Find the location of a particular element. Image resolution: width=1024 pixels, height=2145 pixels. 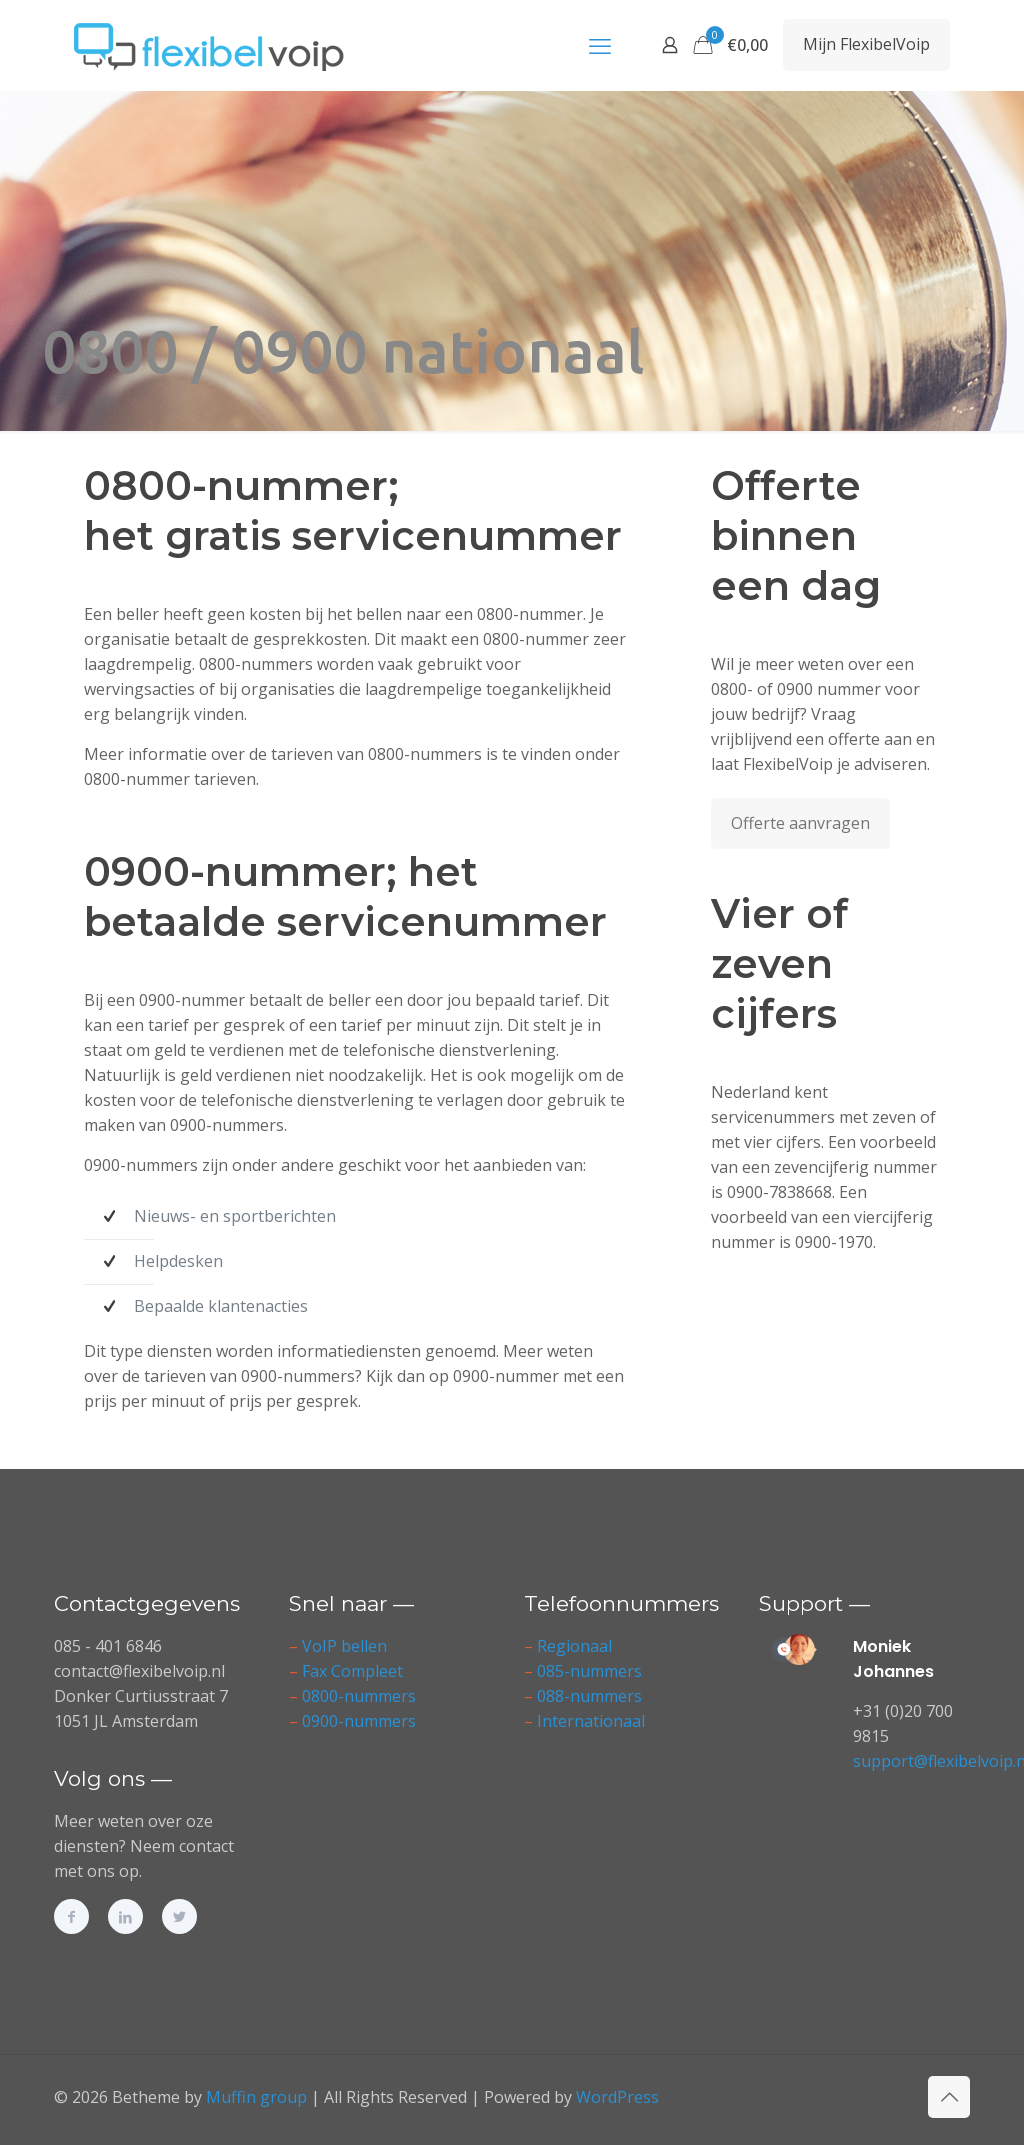

[mobile menu] is located at coordinates (600, 45).